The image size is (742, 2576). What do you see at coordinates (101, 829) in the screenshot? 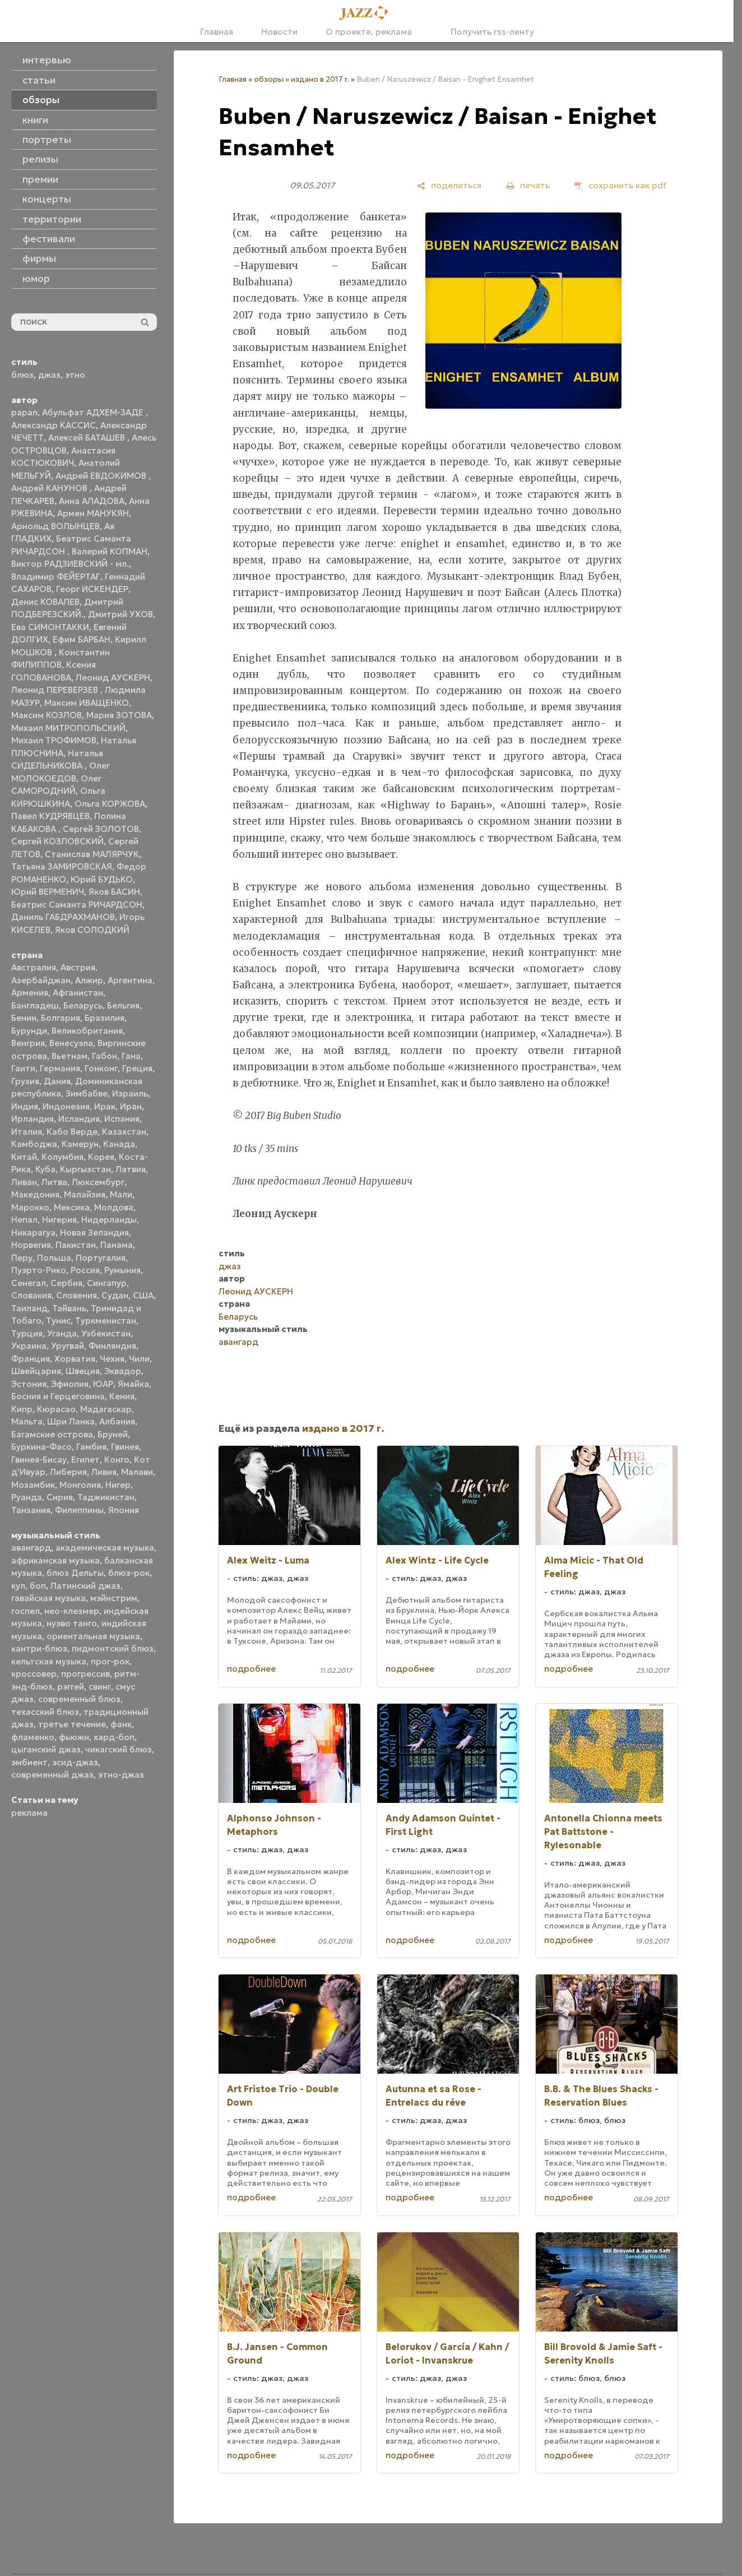
I see `Сергей ЗОЛОТОВ` at bounding box center [101, 829].